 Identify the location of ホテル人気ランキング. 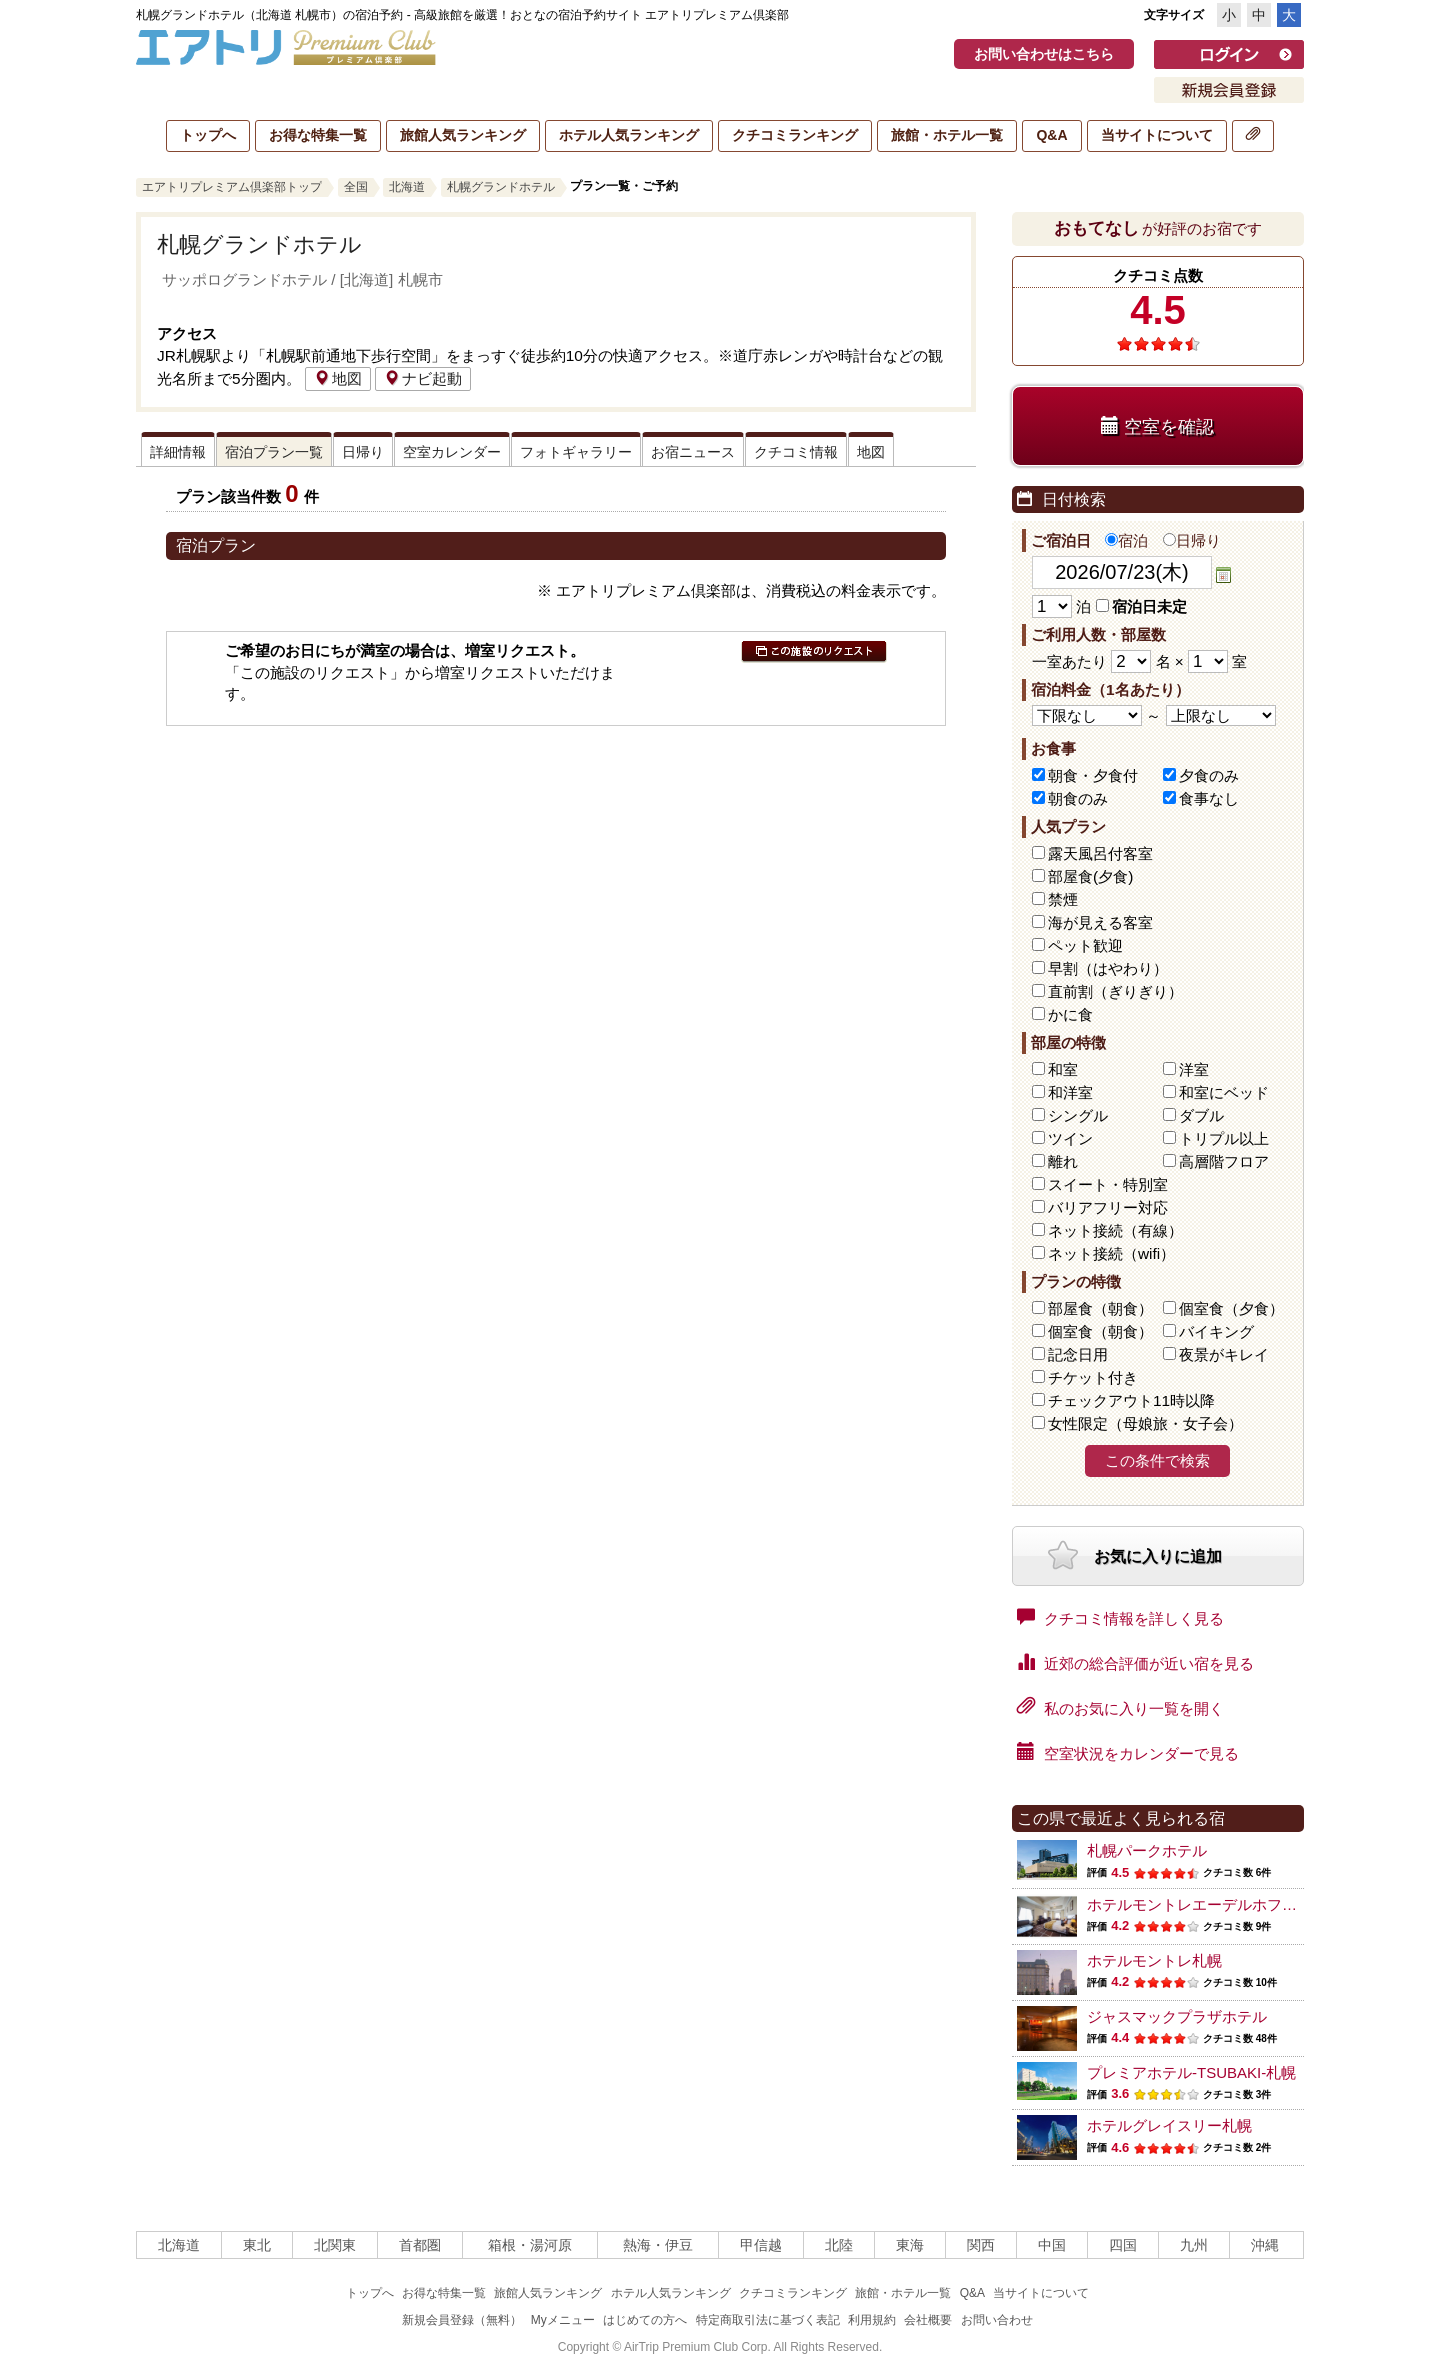
(629, 135).